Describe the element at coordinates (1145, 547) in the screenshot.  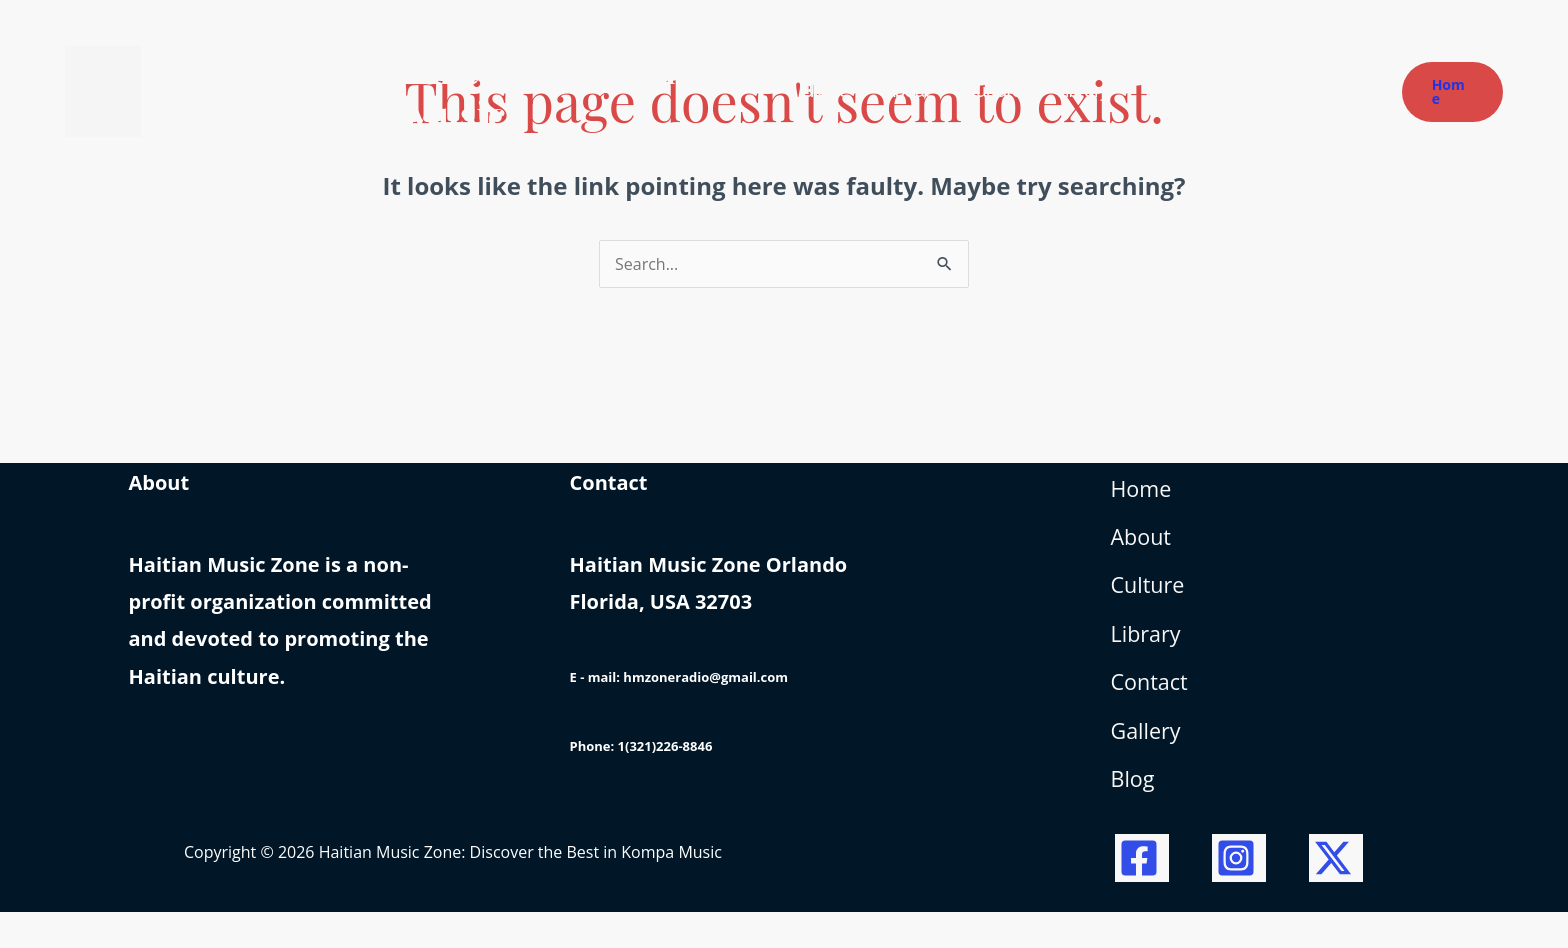
I see `About` at that location.